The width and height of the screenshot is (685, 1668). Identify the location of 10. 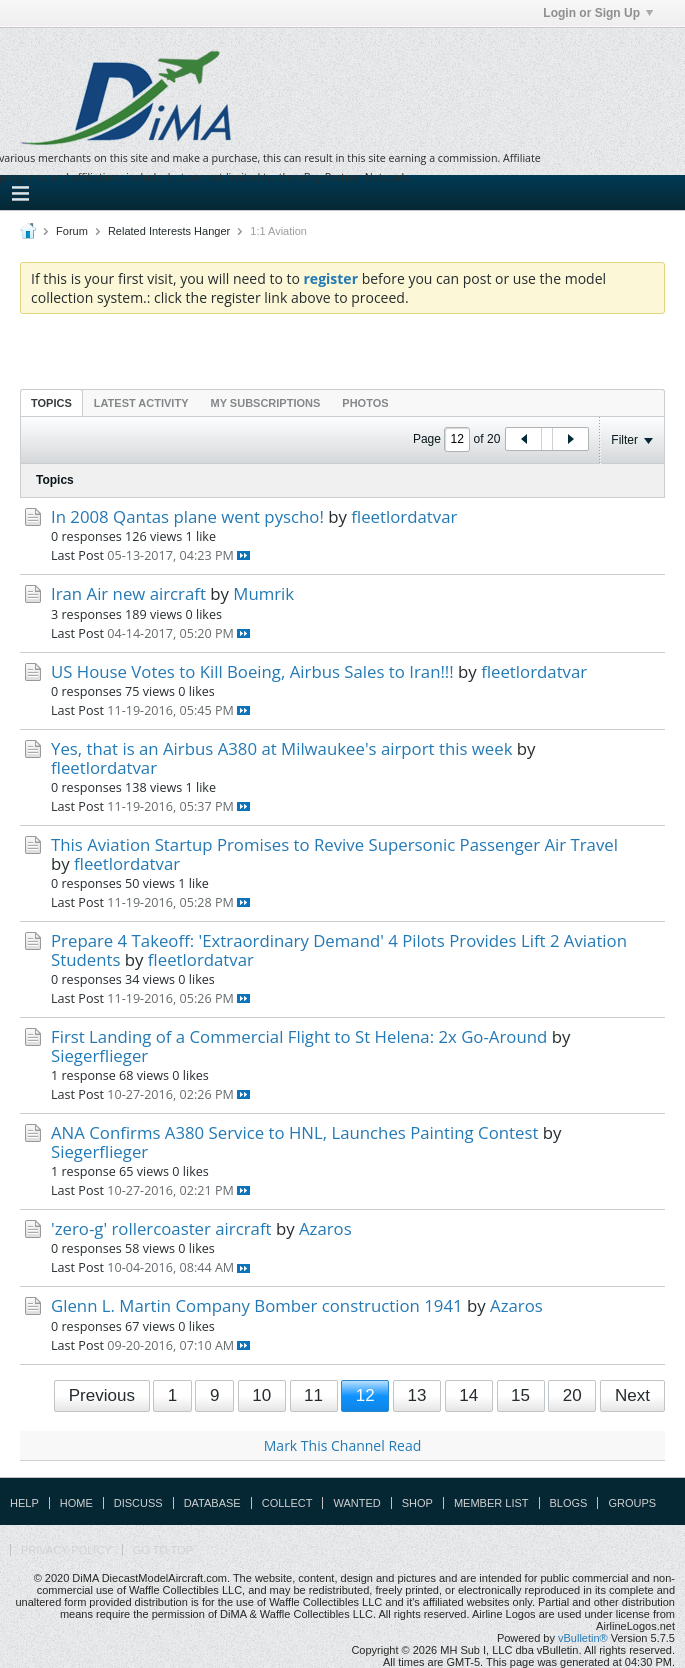
(261, 1395).